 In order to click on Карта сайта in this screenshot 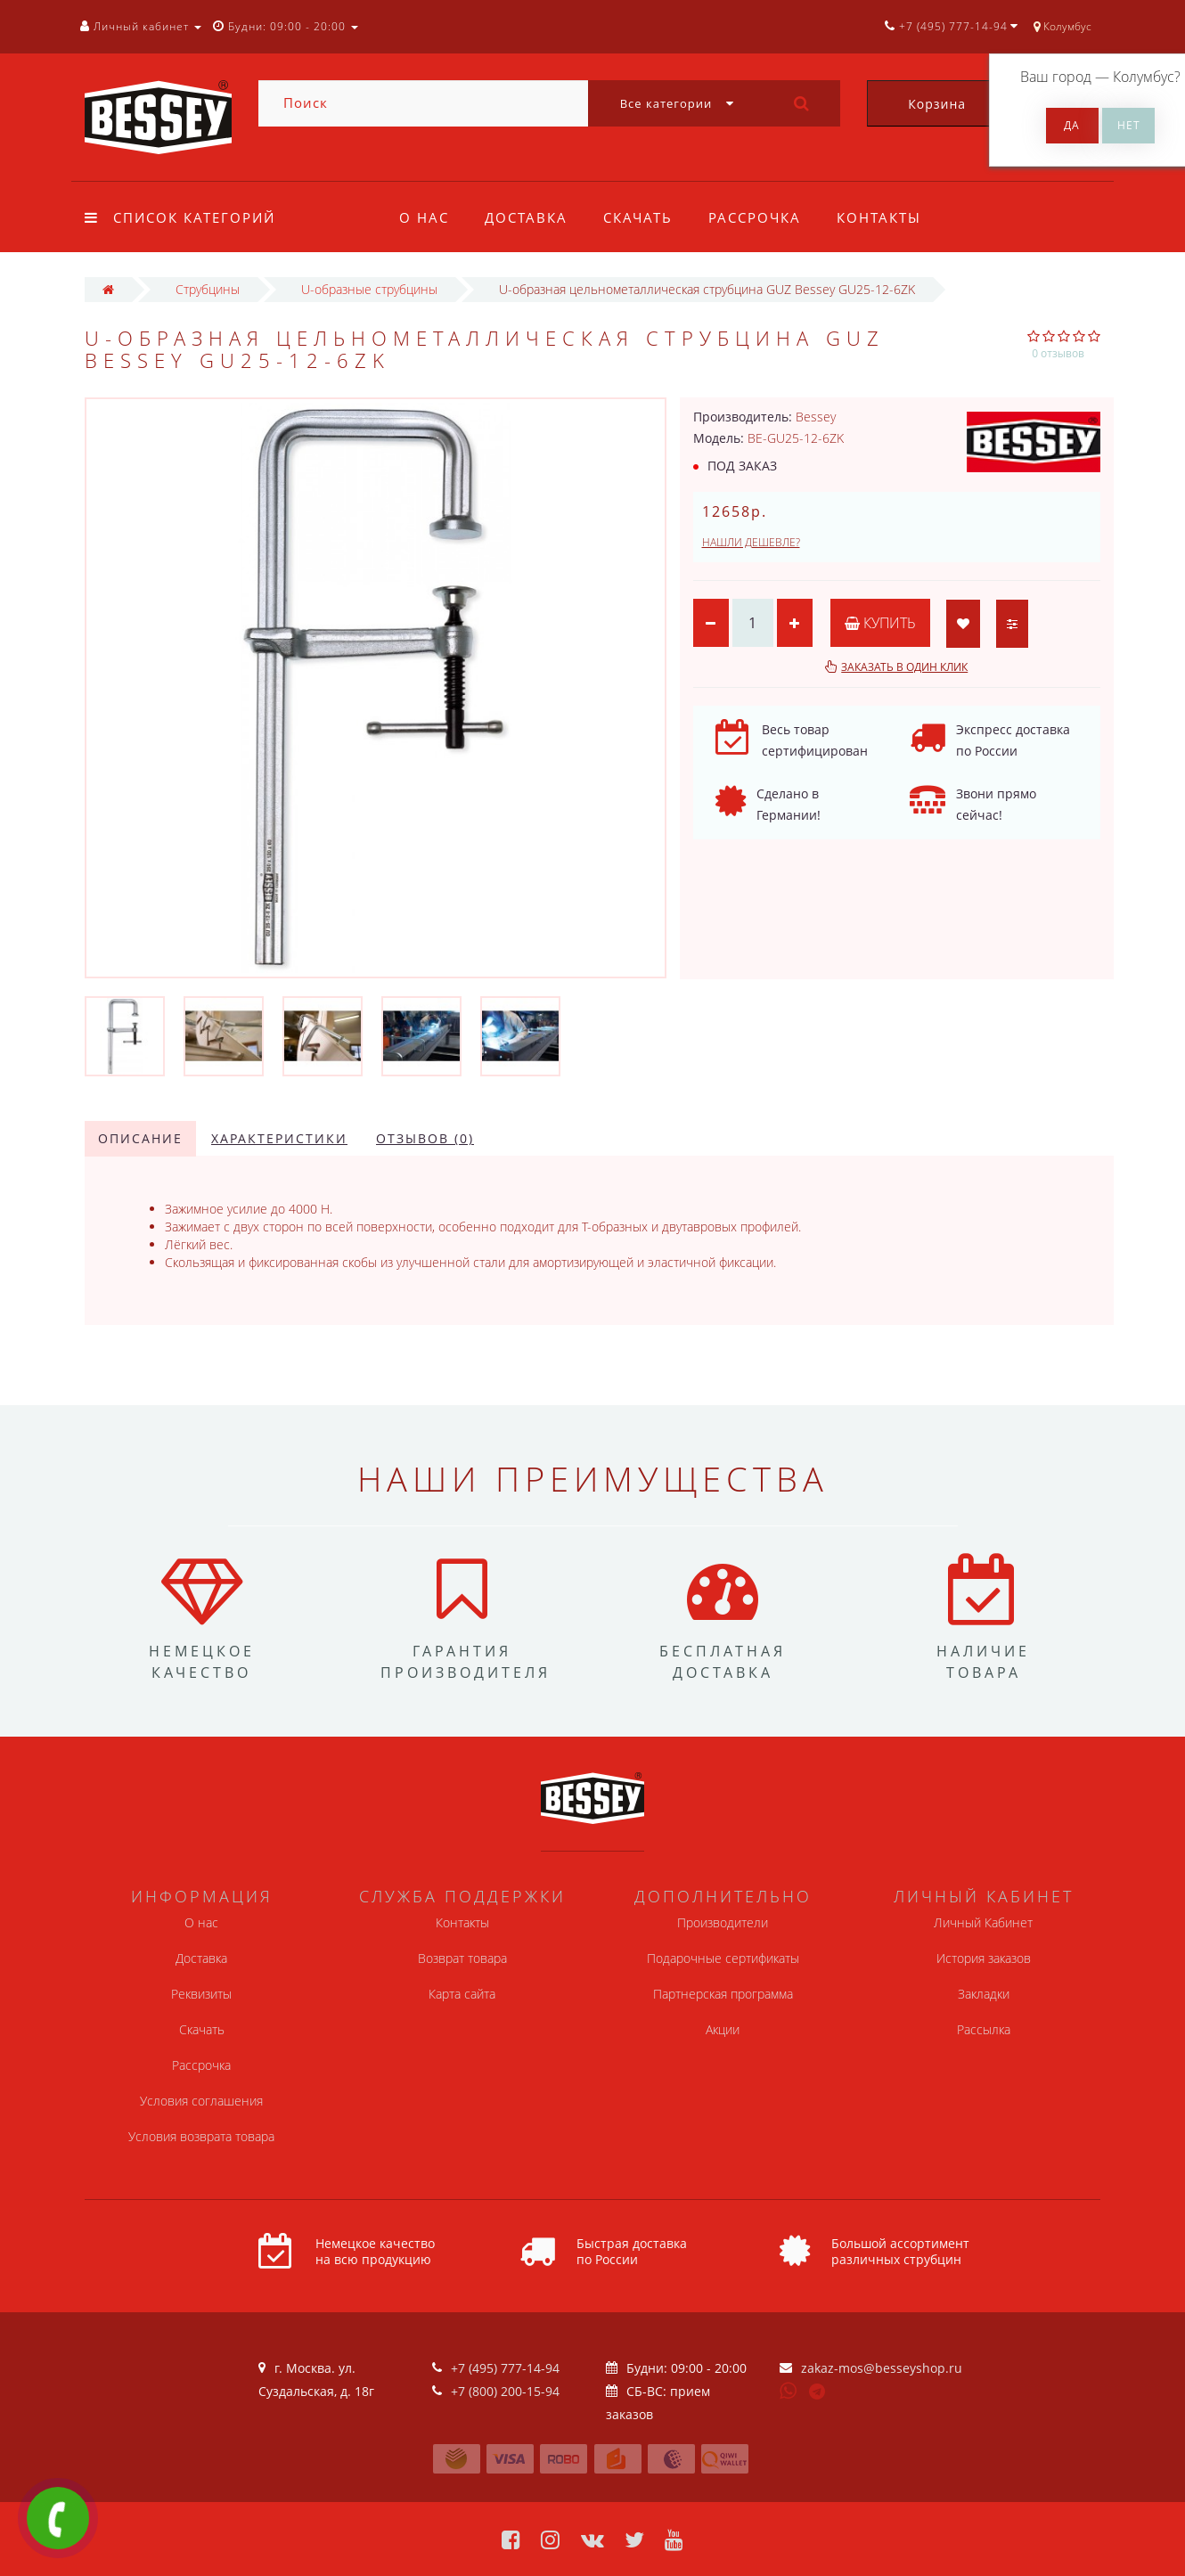, I will do `click(462, 1993)`.